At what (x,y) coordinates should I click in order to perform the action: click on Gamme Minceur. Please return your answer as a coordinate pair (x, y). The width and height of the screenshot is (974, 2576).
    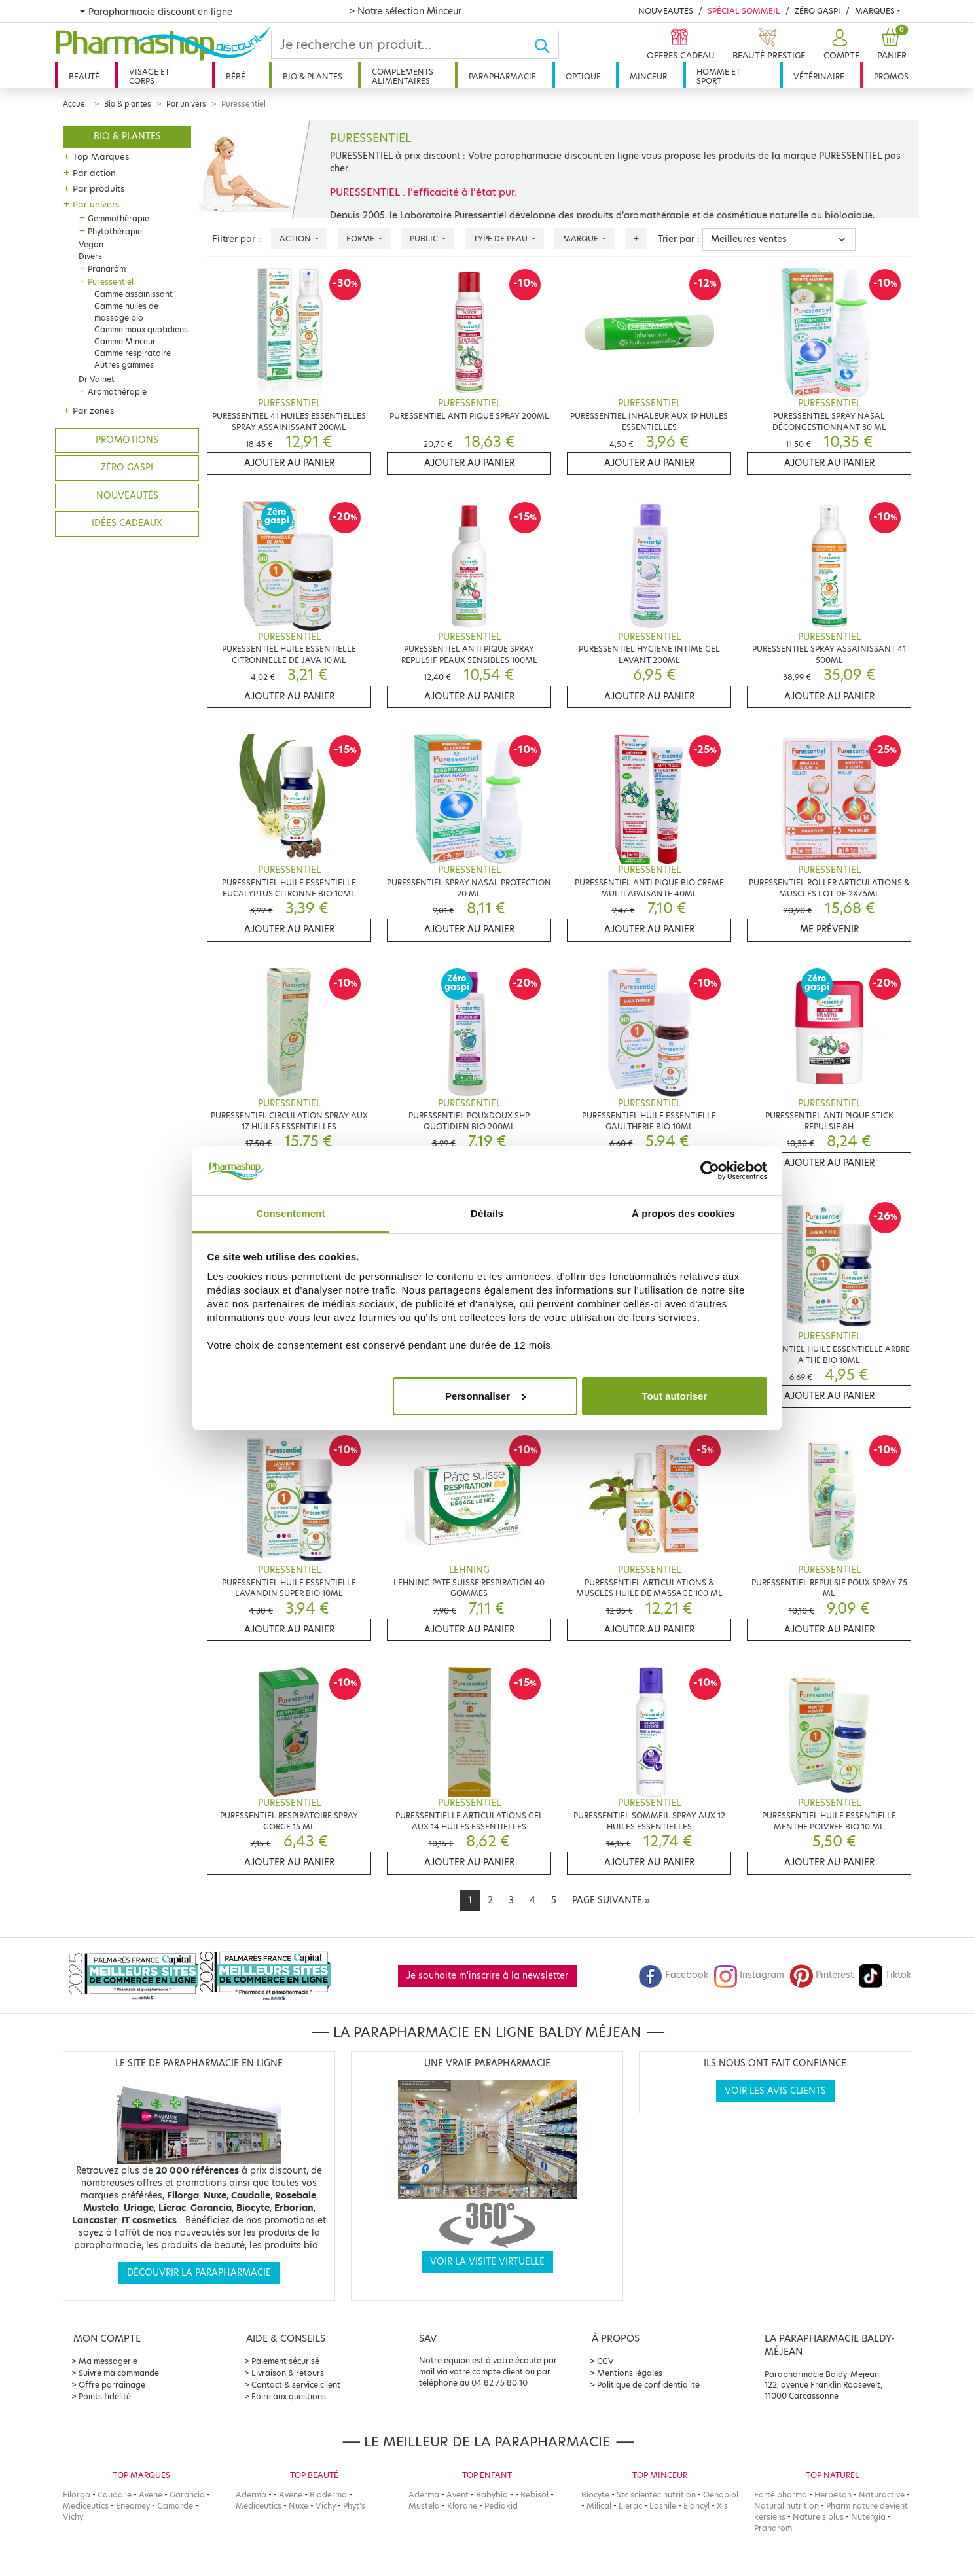
    Looking at the image, I should click on (125, 341).